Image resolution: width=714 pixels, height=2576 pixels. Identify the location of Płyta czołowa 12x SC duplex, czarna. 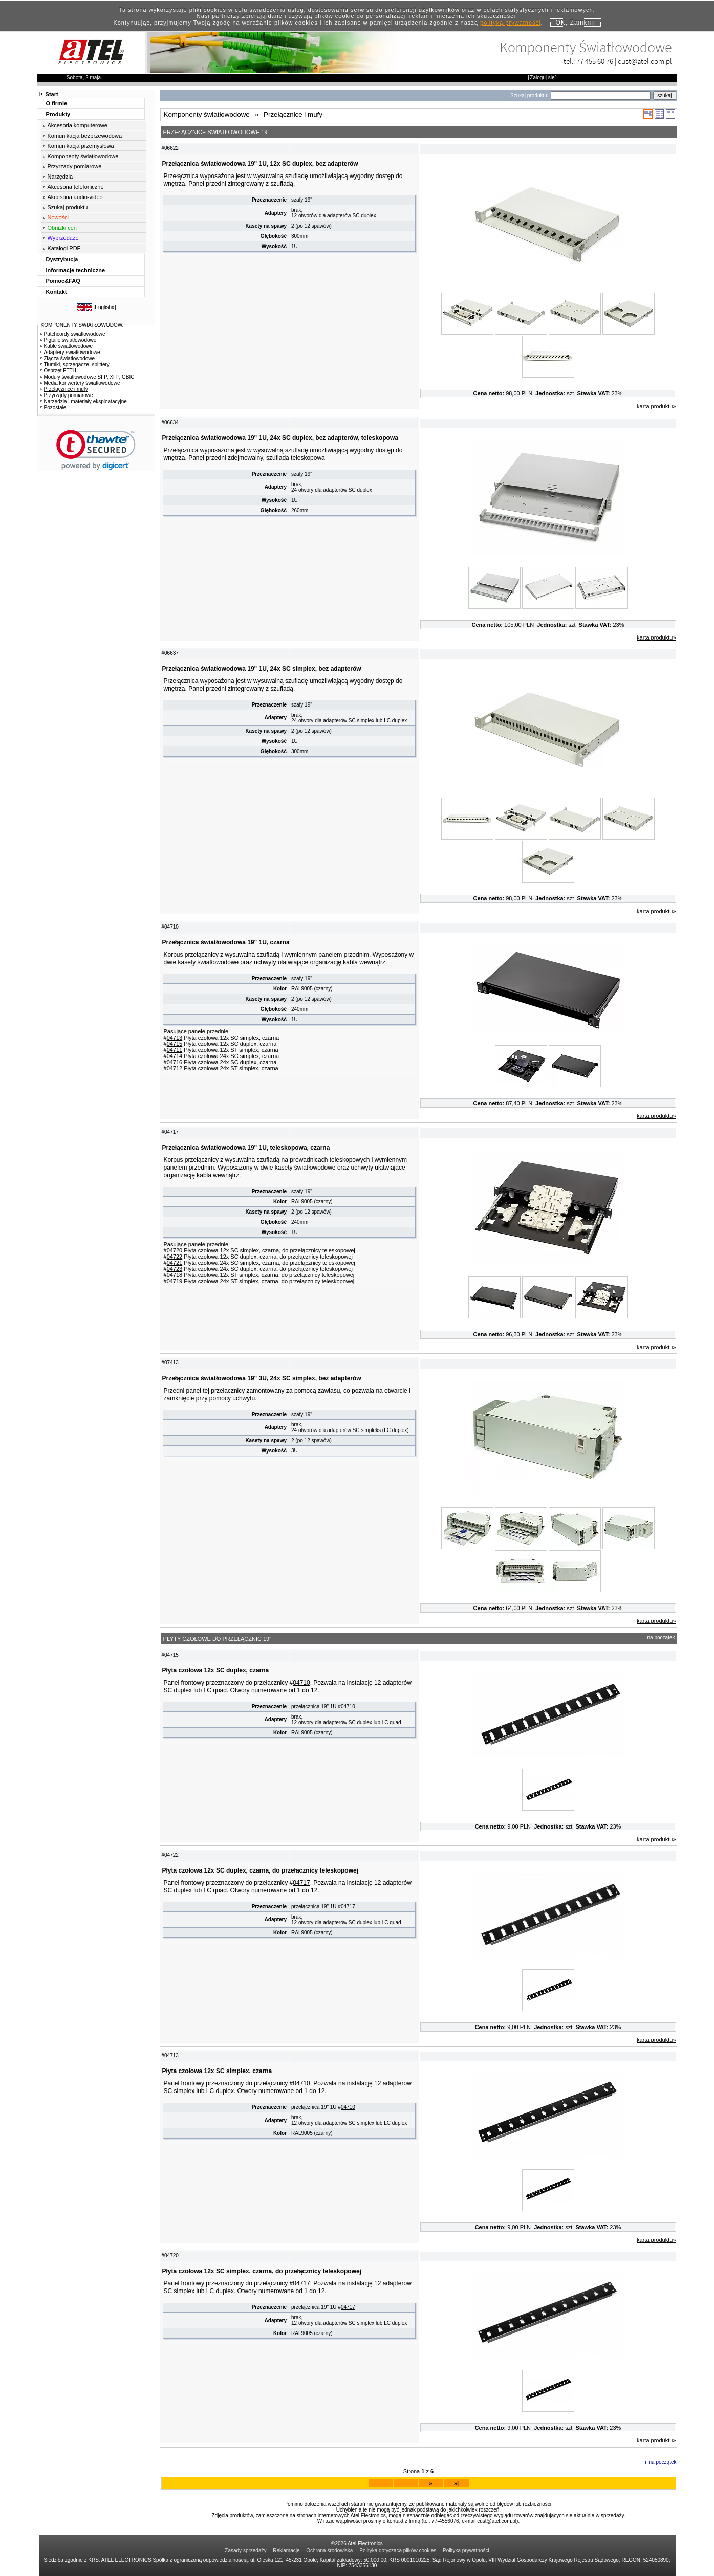
(215, 1670).